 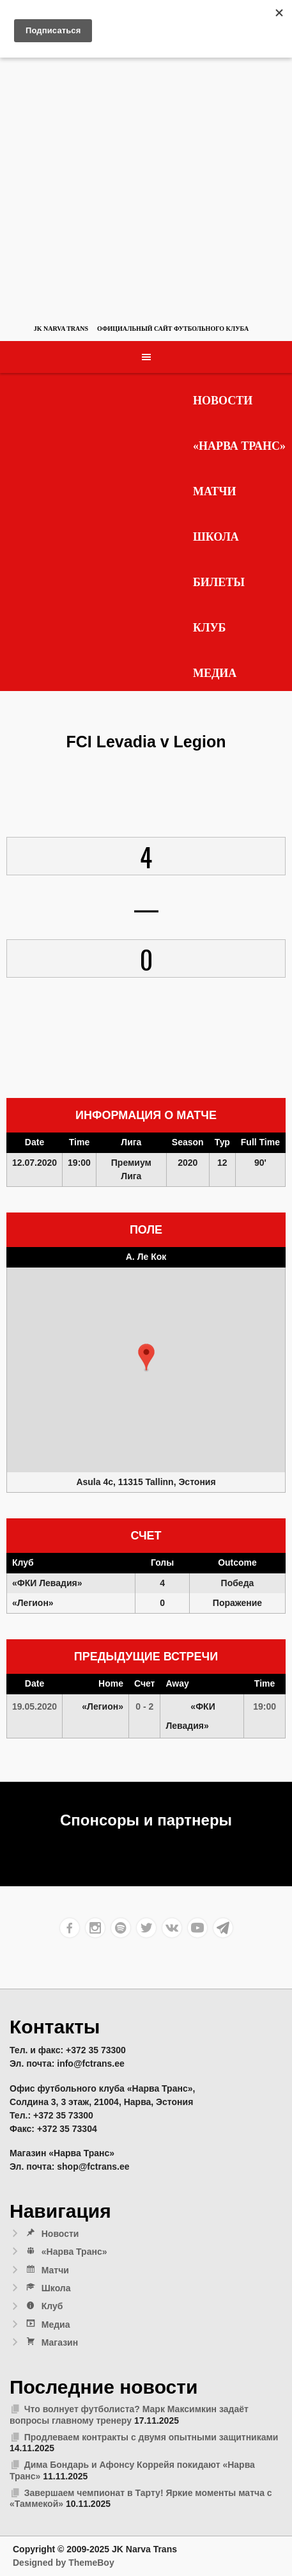 I want to click on 19:00, so click(x=264, y=1706).